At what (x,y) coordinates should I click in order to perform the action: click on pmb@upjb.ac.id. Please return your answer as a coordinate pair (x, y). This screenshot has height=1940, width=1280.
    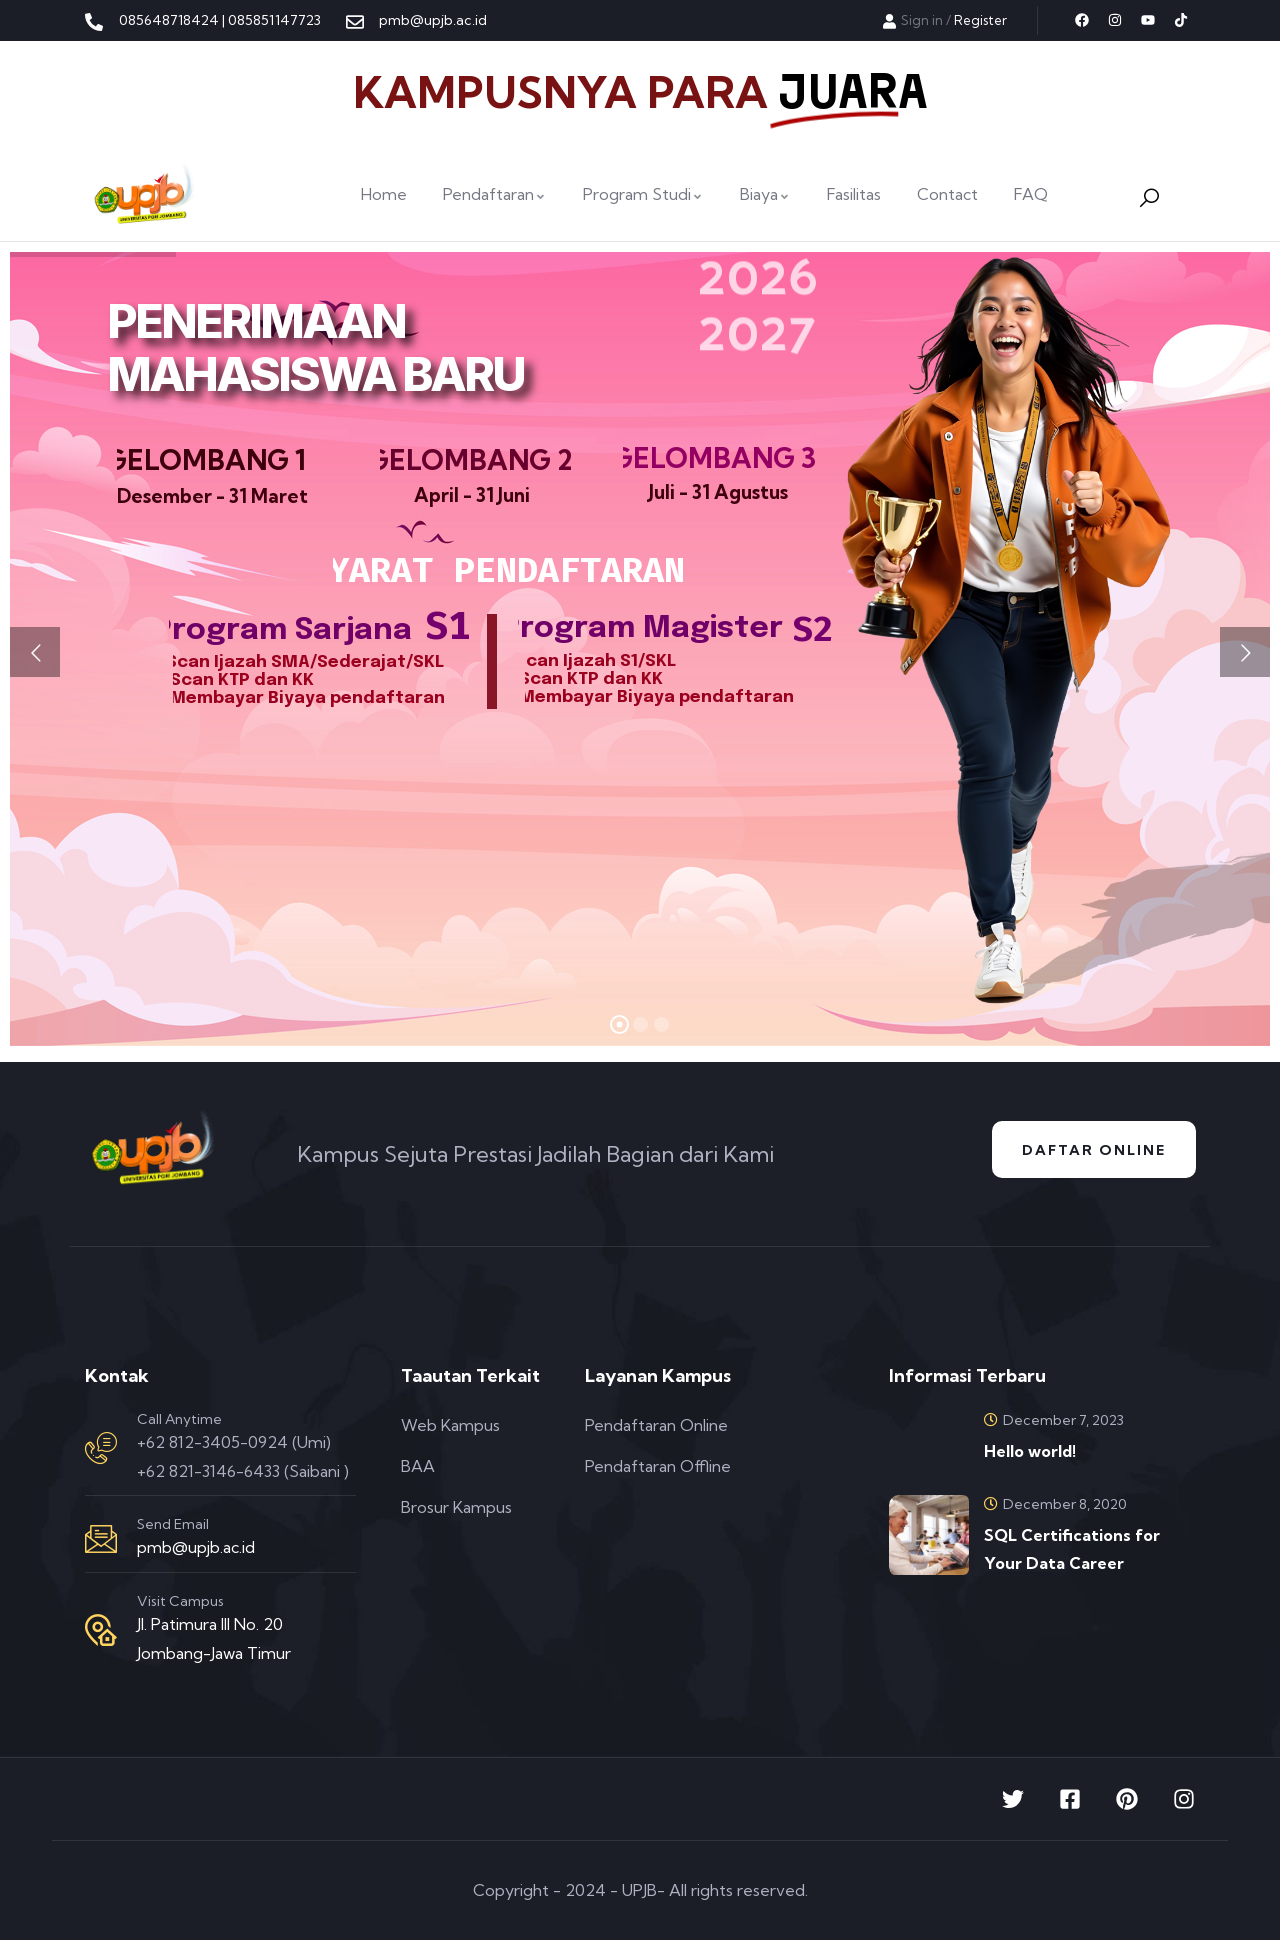
    Looking at the image, I should click on (196, 1547).